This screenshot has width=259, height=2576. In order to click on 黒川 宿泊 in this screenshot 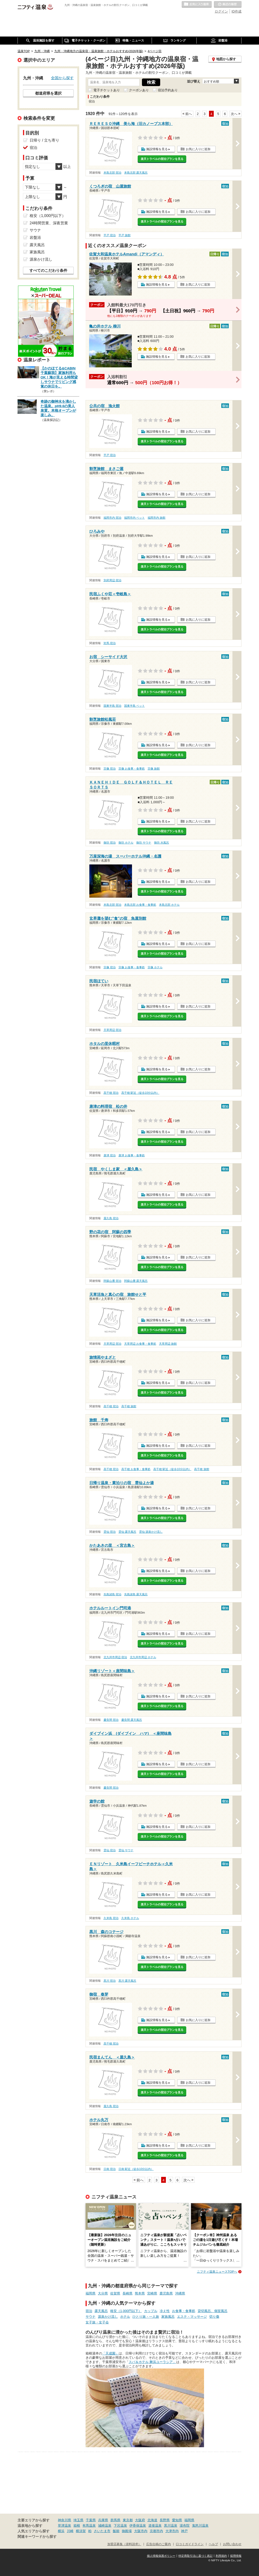, I will do `click(110, 1980)`.